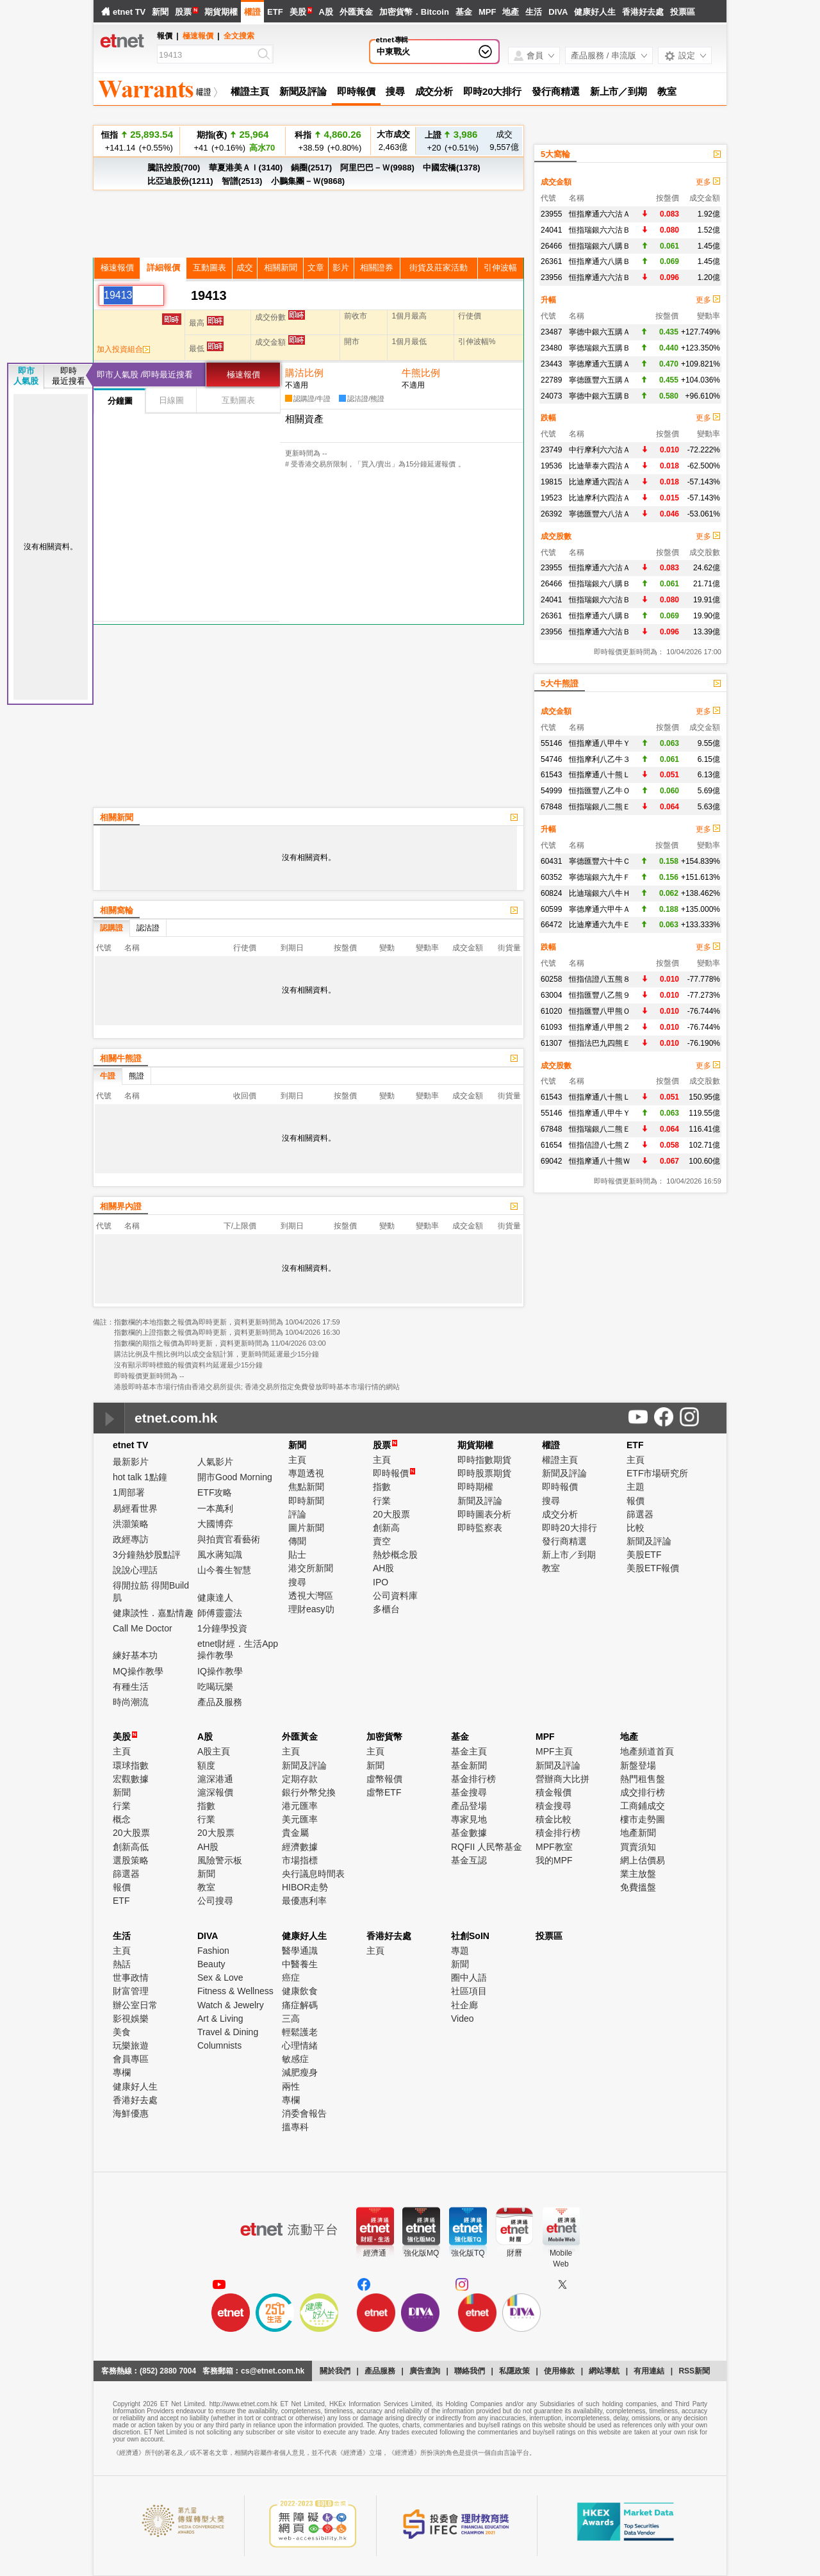  Describe the element at coordinates (211, 1964) in the screenshot. I see `Beauty` at that location.